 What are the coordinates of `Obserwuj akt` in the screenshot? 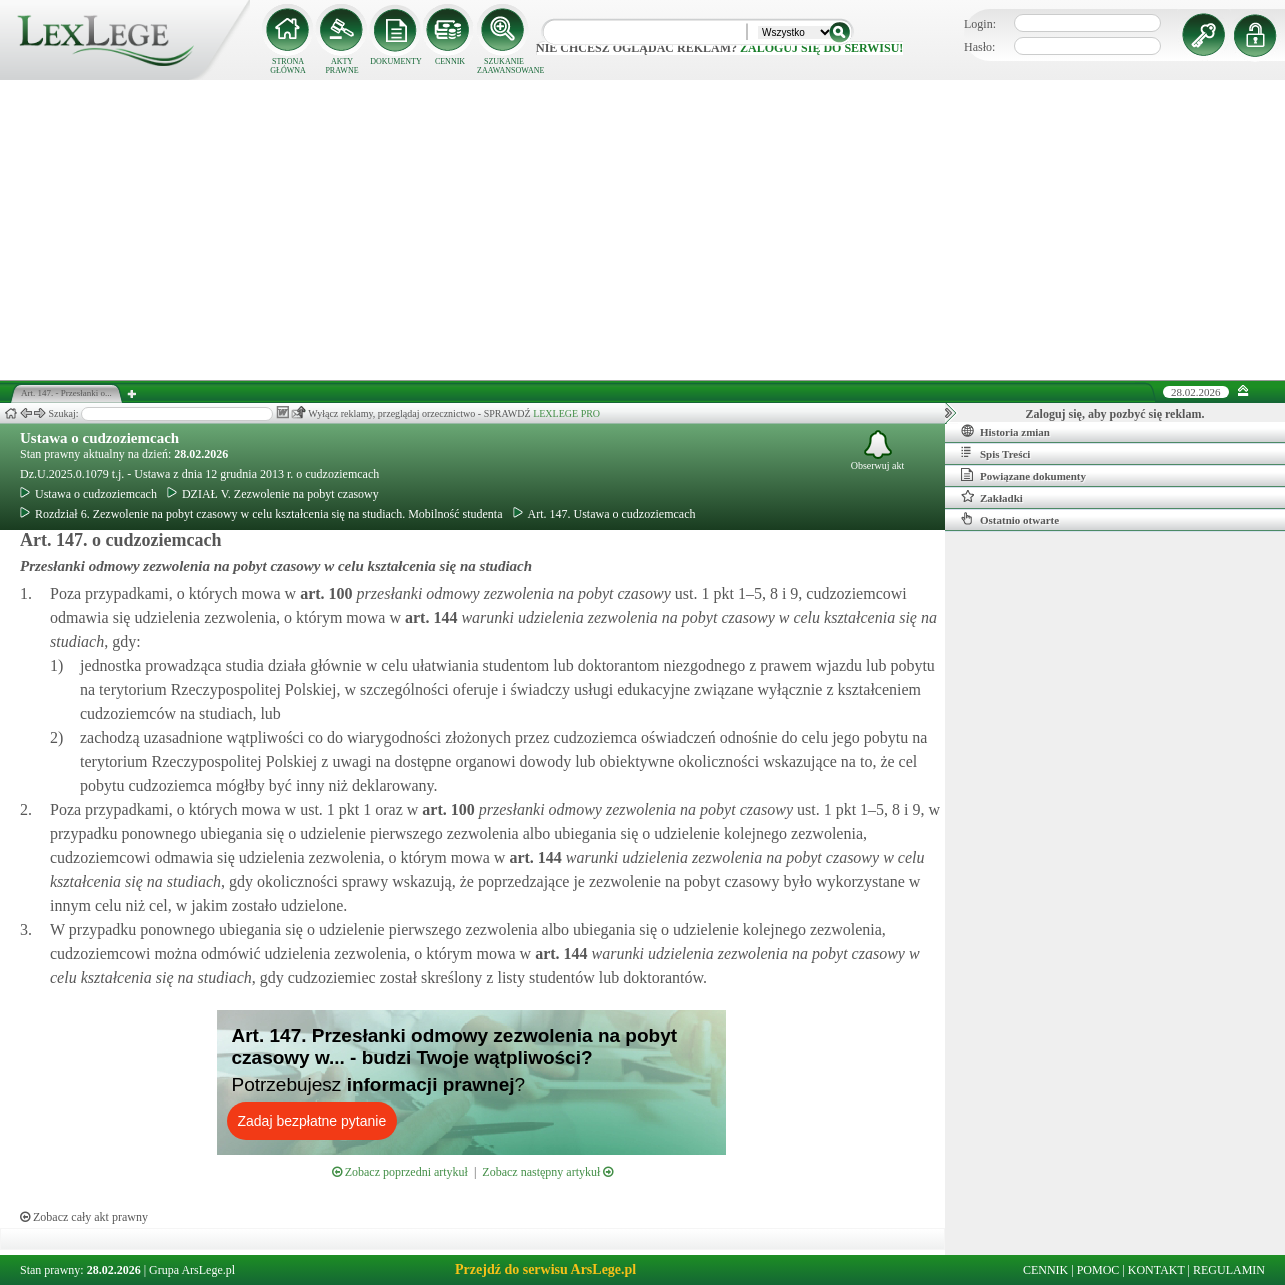 It's located at (878, 450).